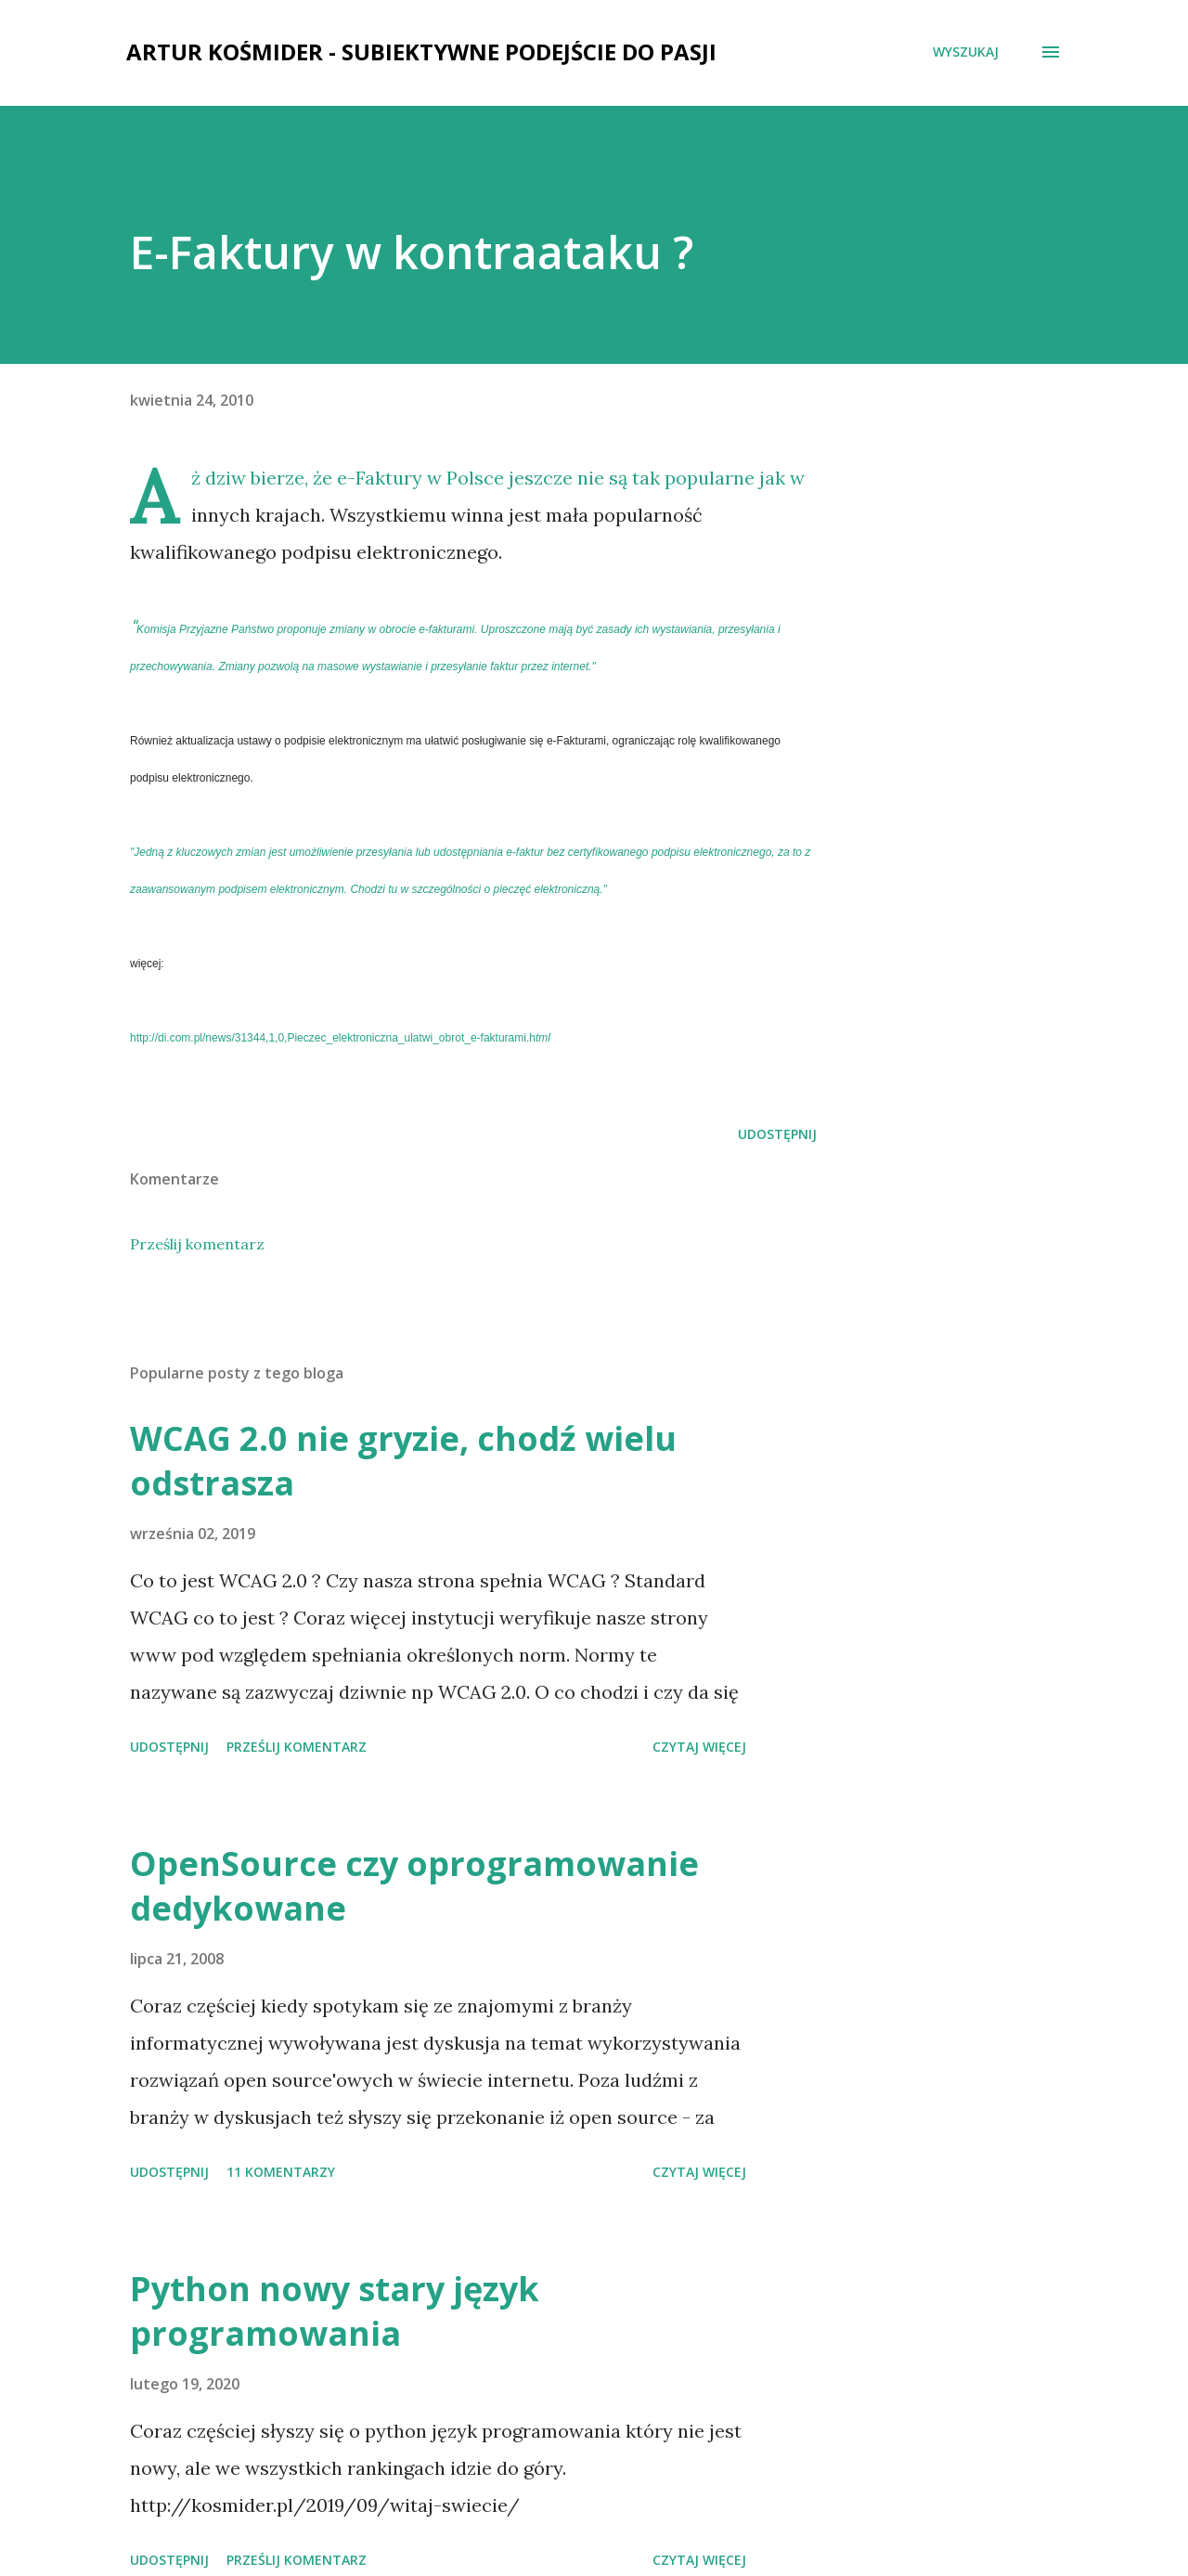 This screenshot has width=1188, height=2576. I want to click on OpenSource czy oprogramowanie dedykowane, so click(414, 1886).